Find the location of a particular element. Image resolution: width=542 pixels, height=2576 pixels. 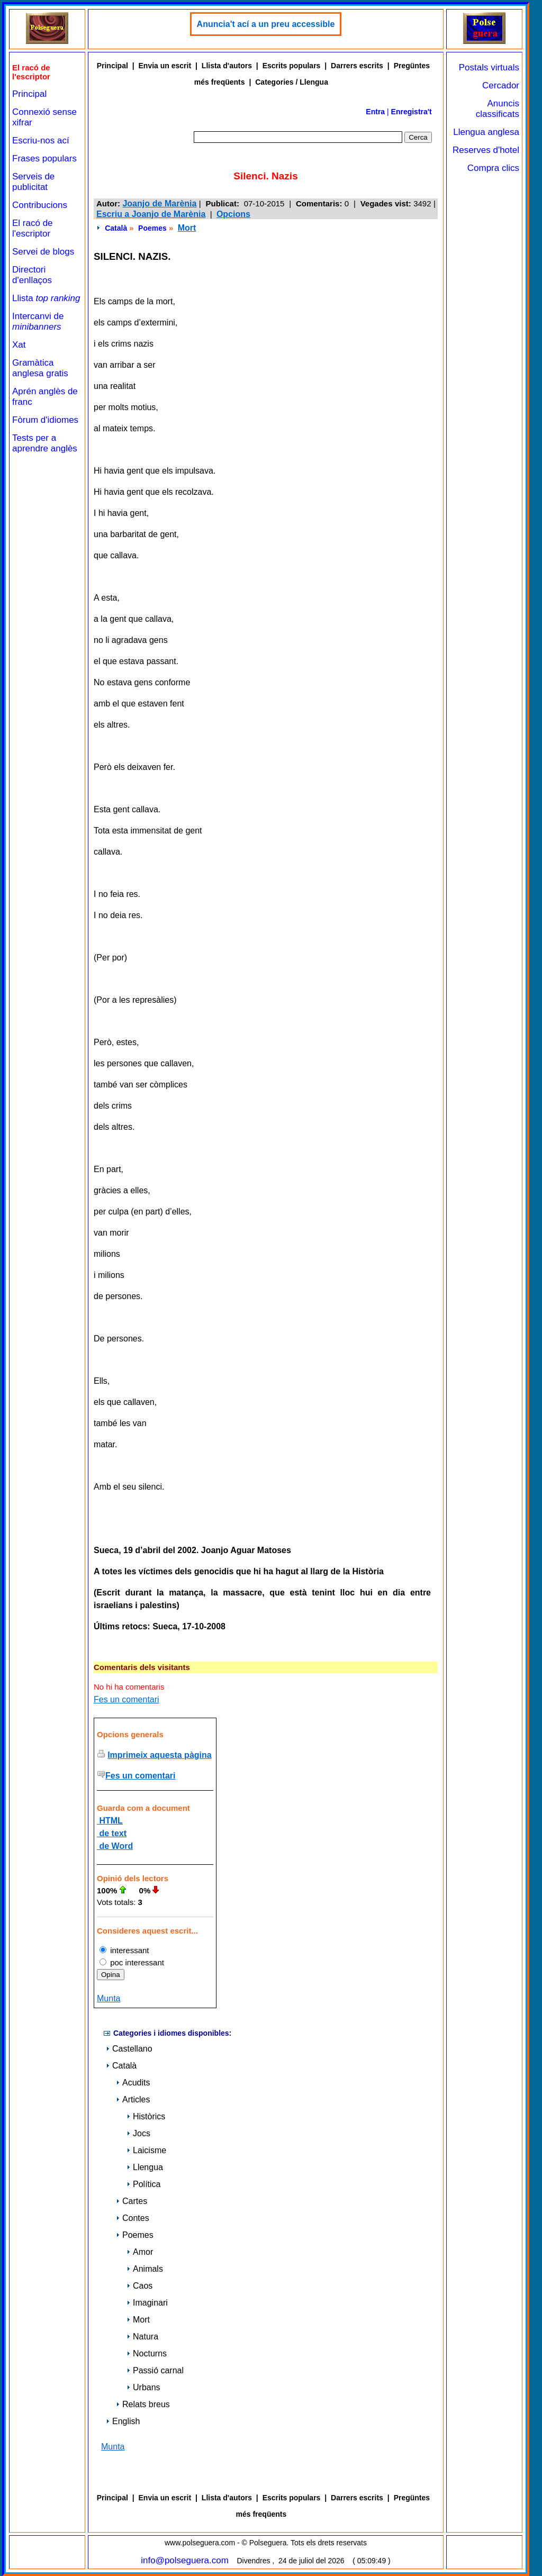

Escrits populars is located at coordinates (292, 65).